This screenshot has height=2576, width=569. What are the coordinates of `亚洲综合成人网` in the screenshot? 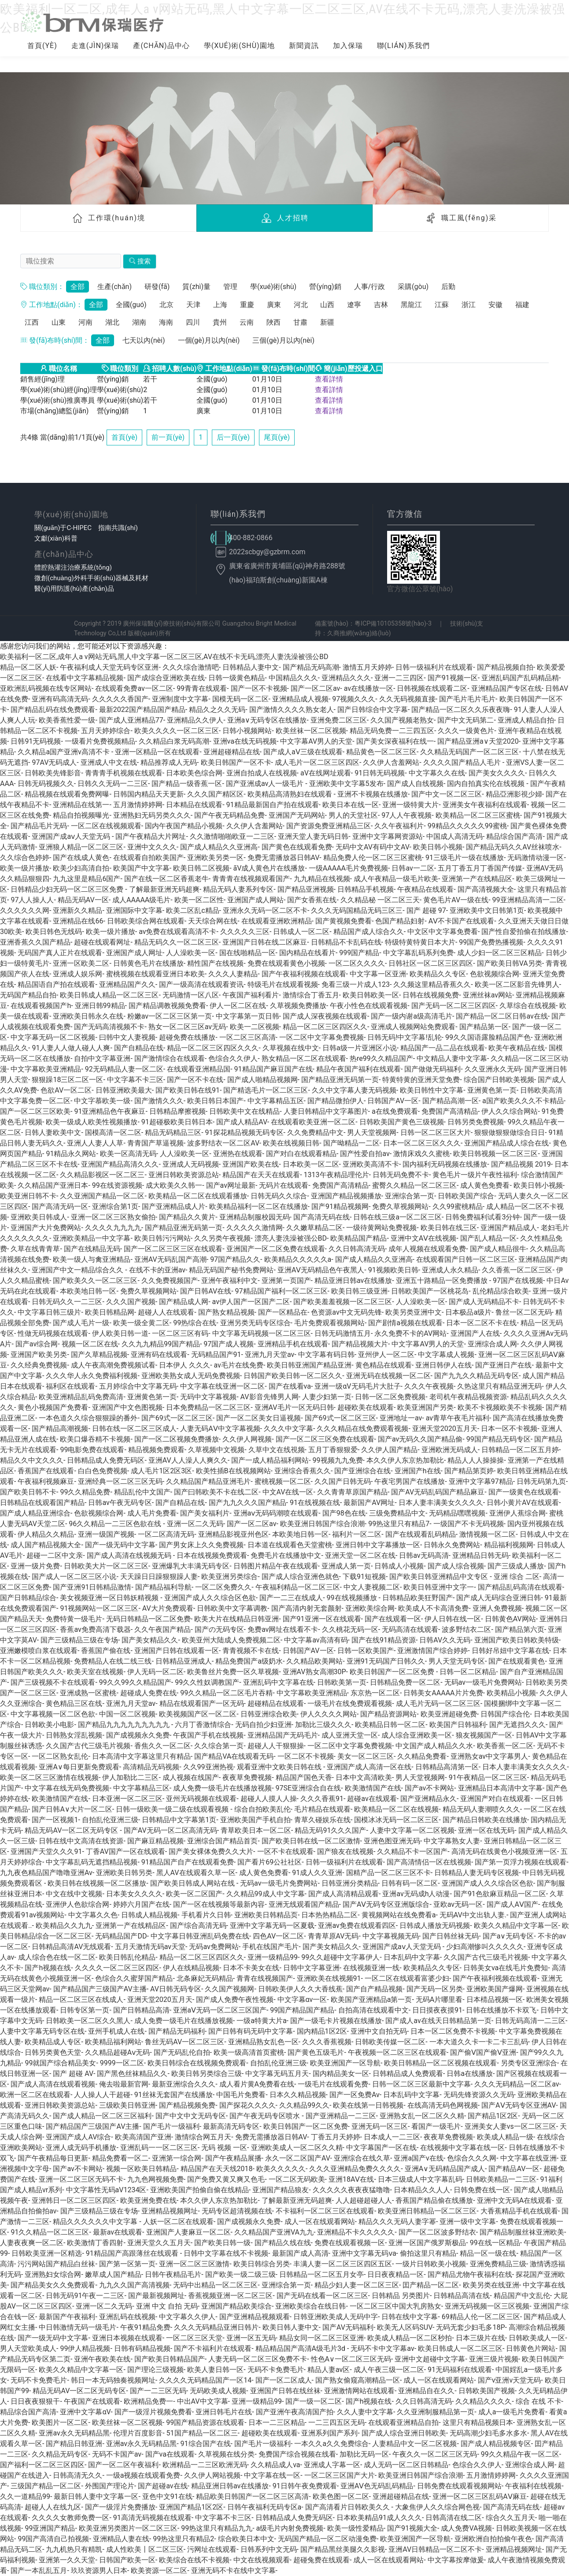 It's located at (492, 1344).